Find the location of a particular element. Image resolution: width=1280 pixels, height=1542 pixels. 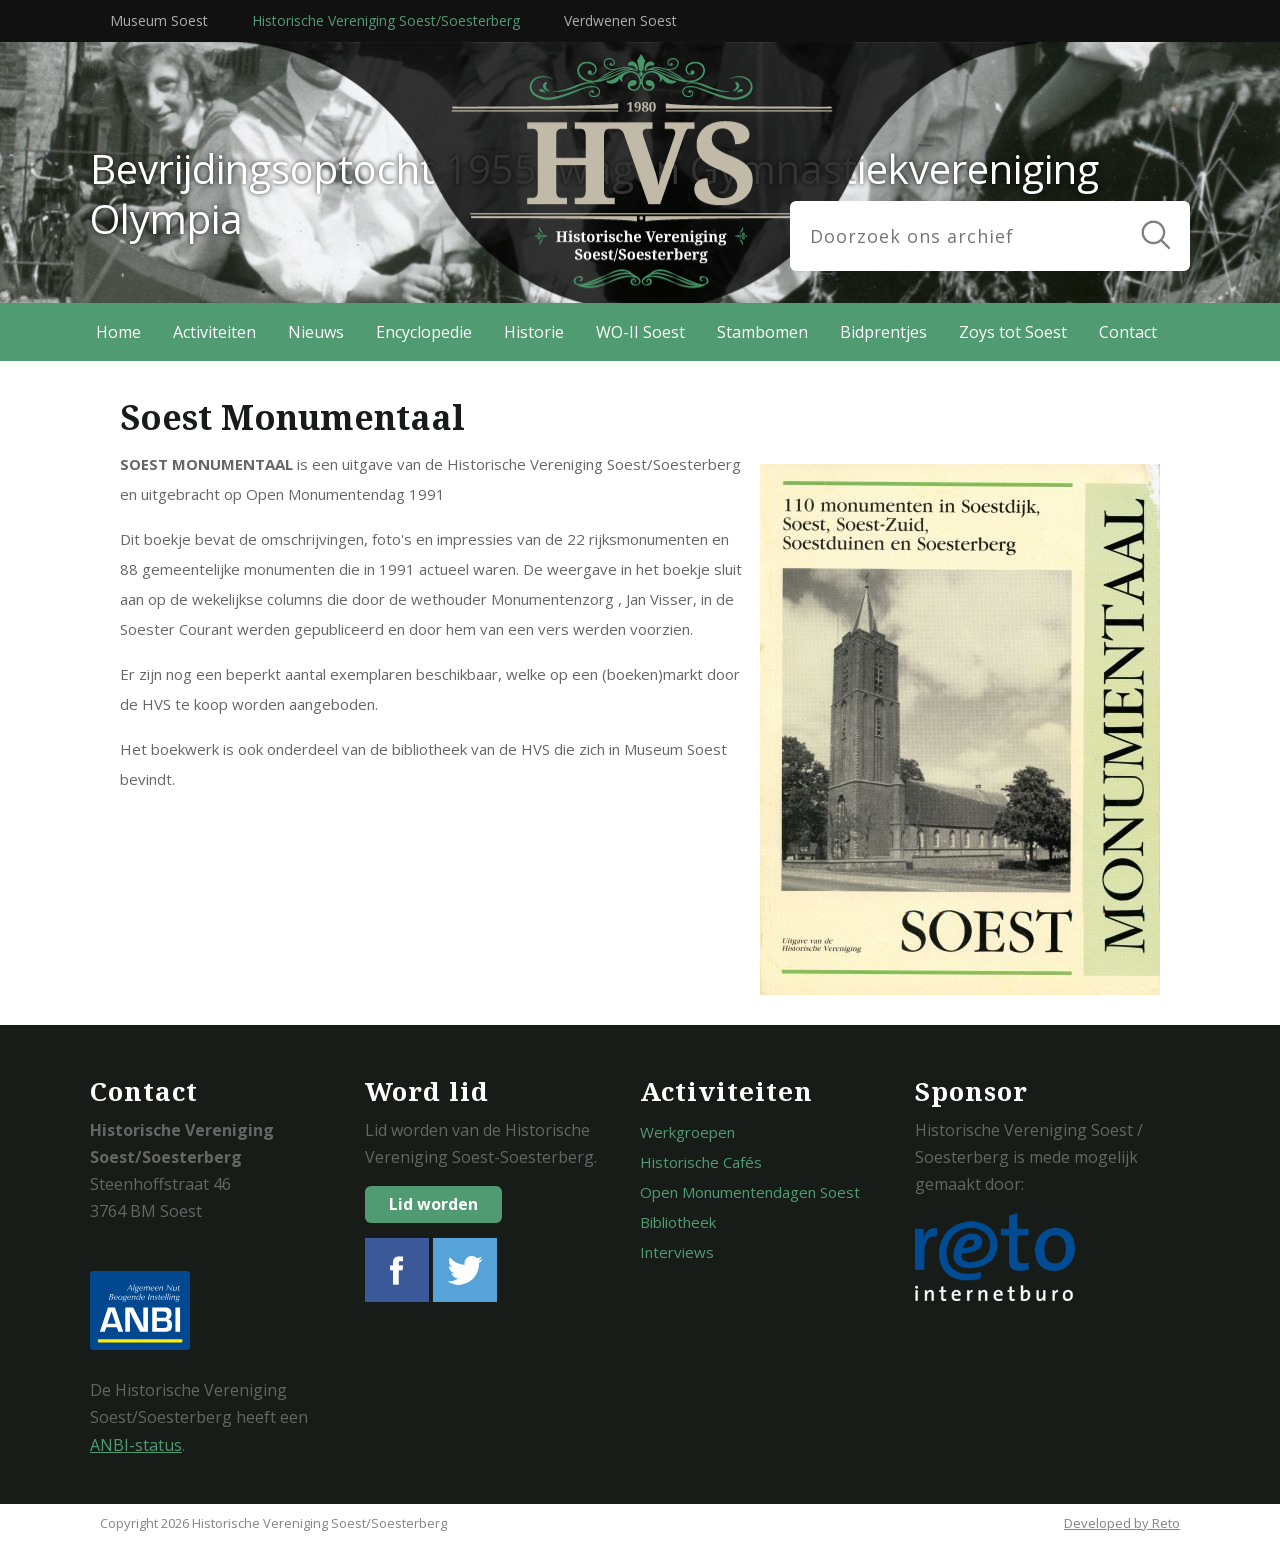

Bibliotheek is located at coordinates (678, 1222).